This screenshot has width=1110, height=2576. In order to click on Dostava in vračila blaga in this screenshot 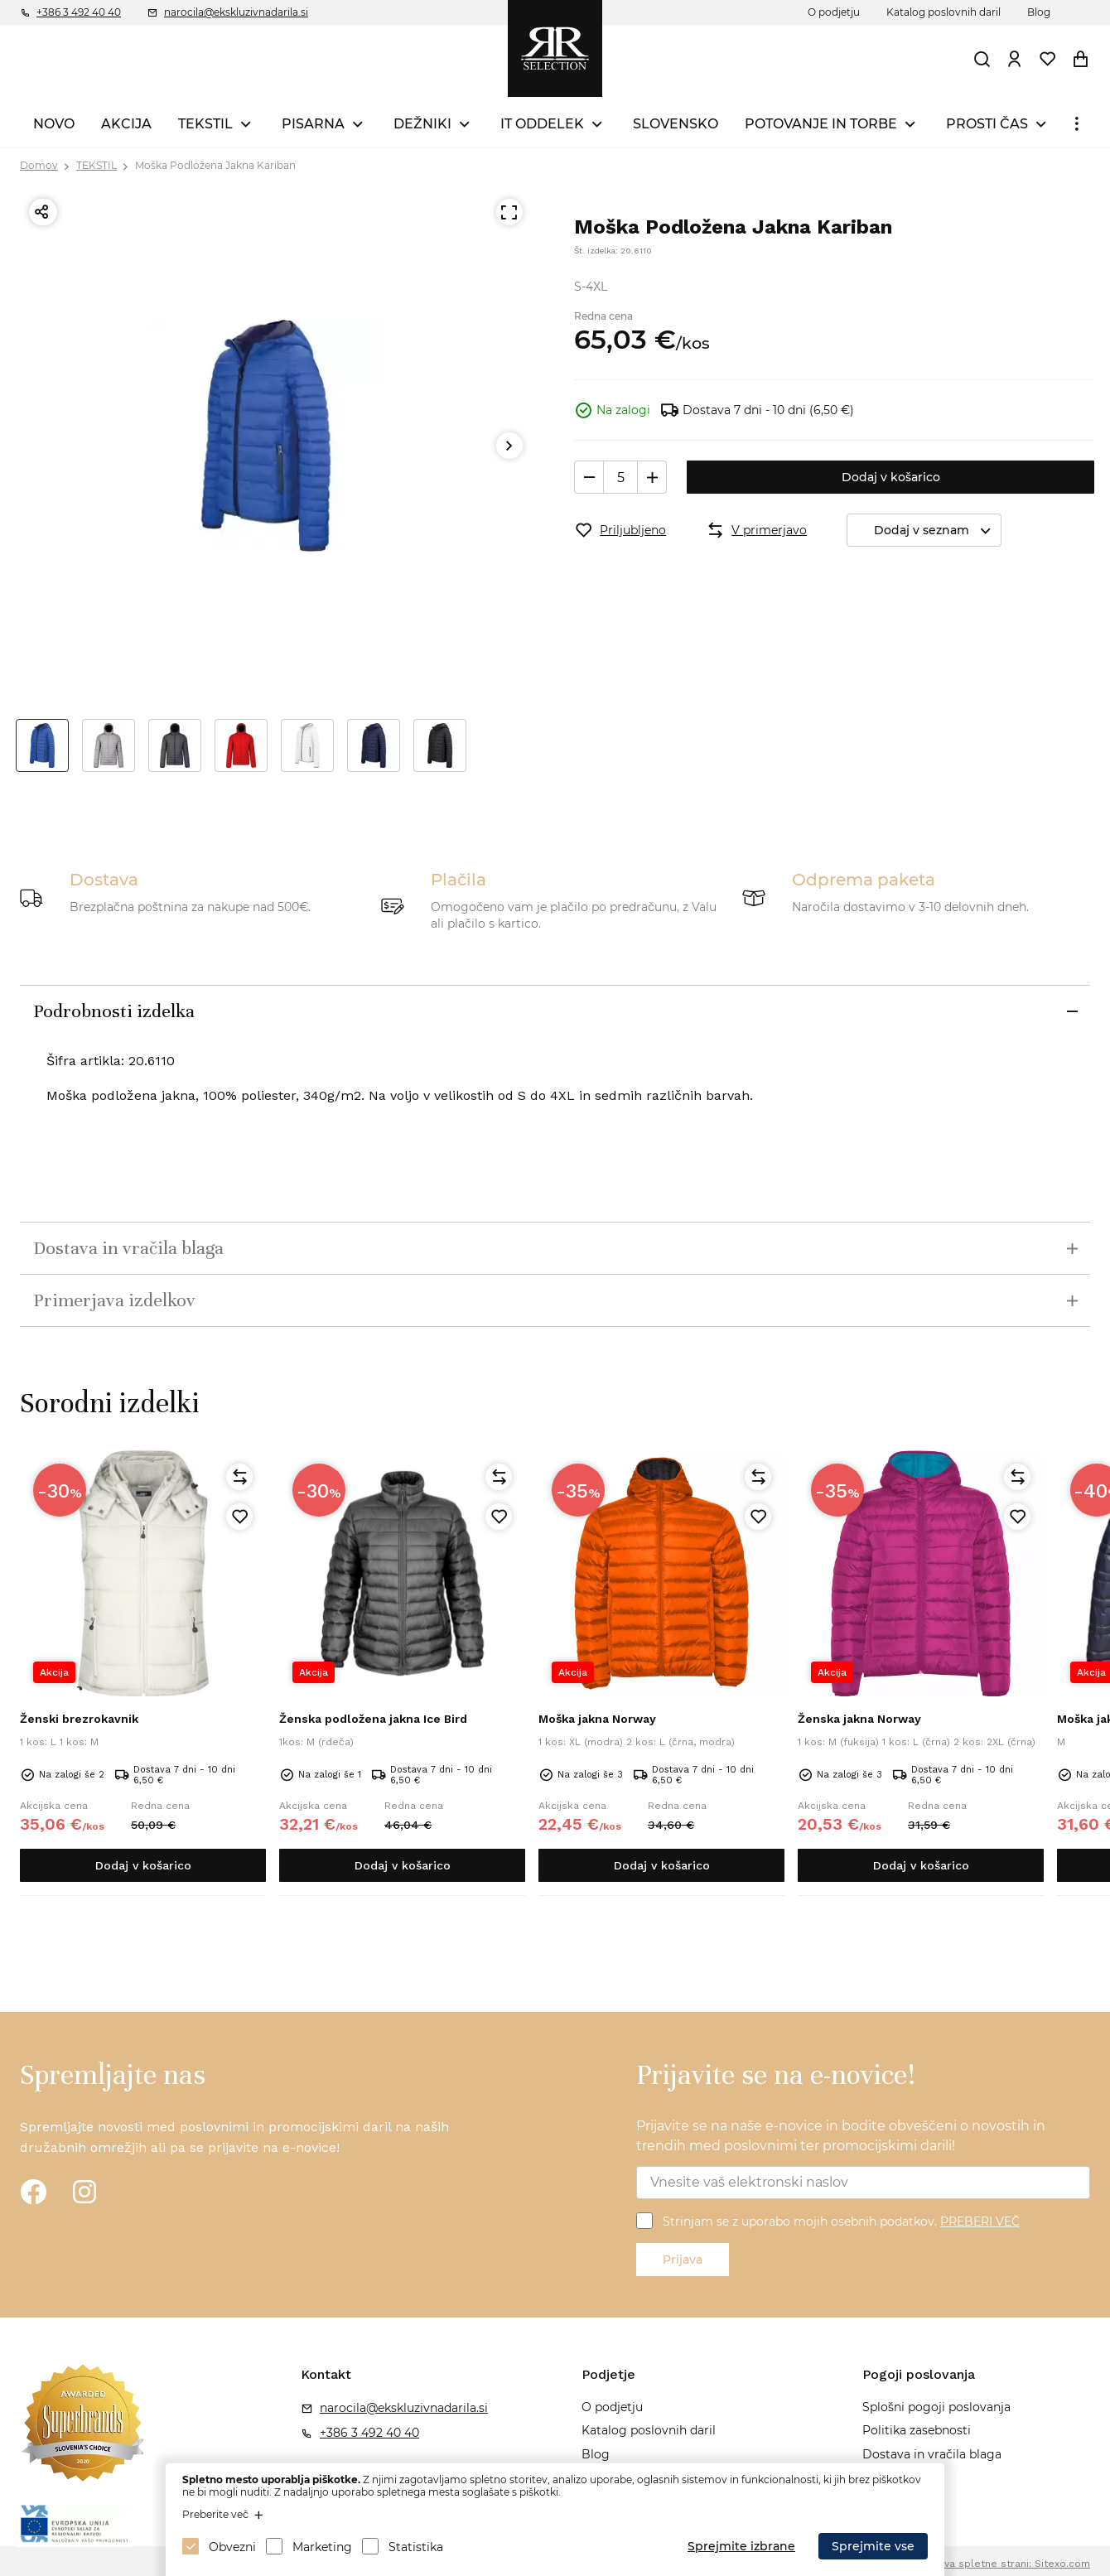, I will do `click(931, 2454)`.